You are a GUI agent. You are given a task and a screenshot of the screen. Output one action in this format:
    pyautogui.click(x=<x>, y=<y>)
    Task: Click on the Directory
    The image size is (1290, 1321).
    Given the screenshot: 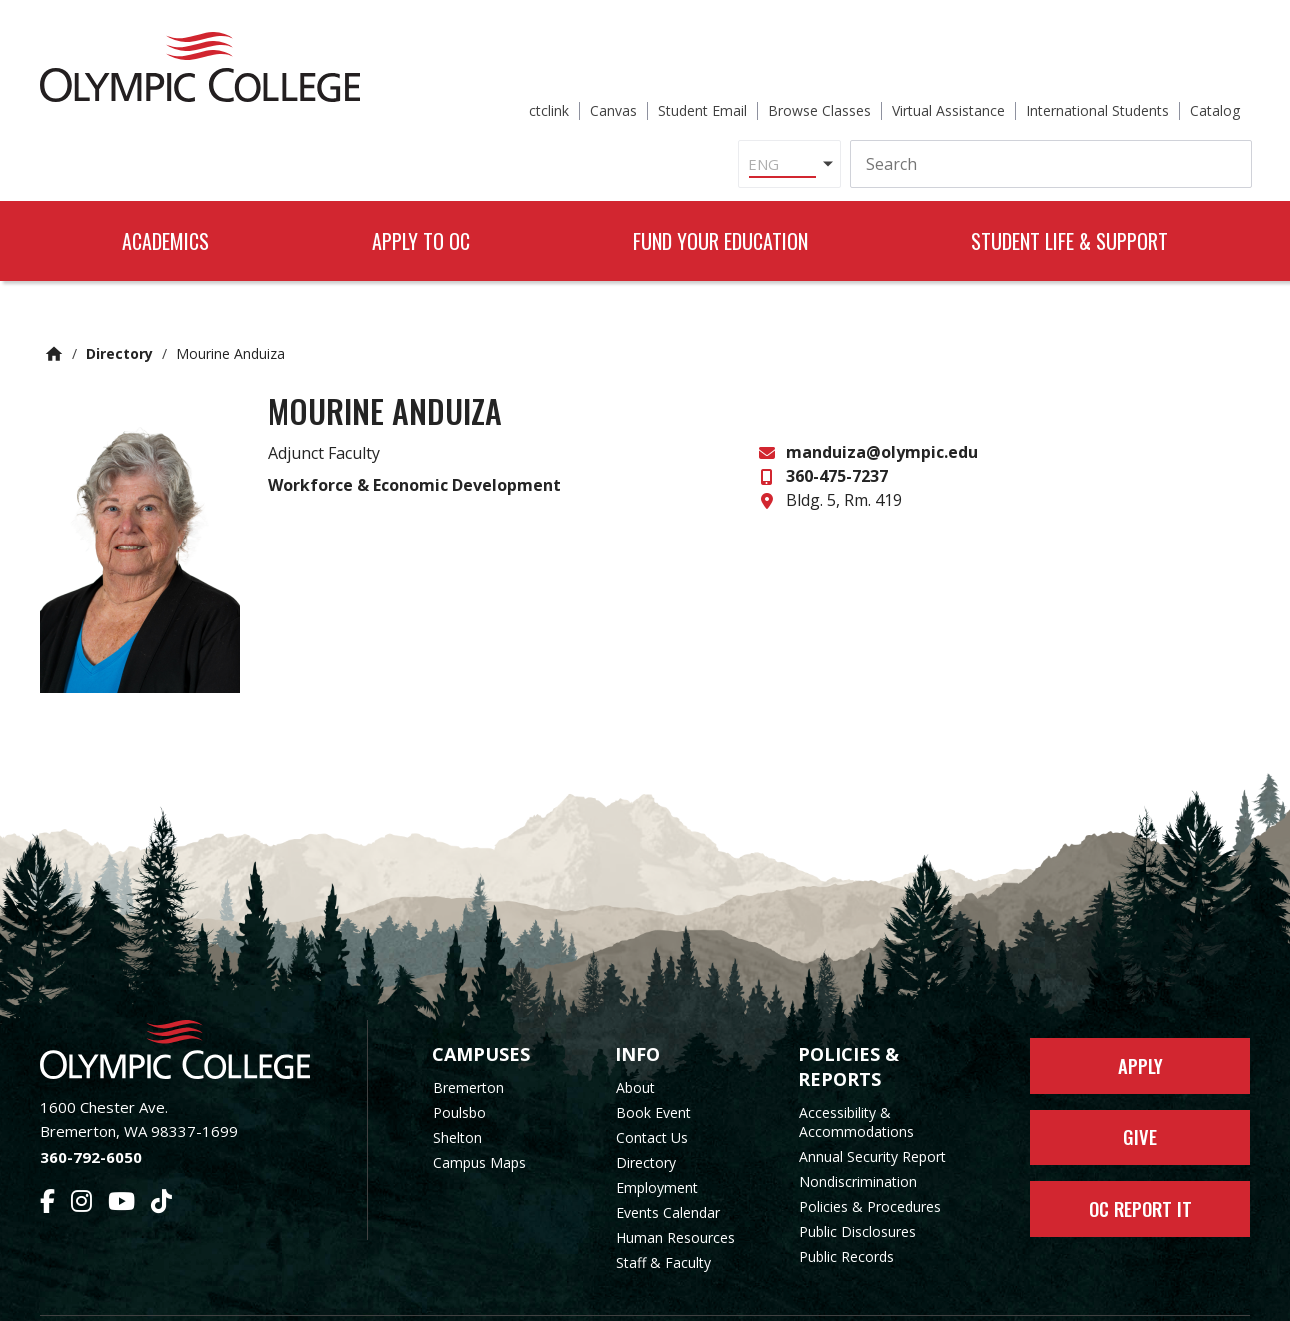 What is the action you would take?
    pyautogui.click(x=119, y=302)
    